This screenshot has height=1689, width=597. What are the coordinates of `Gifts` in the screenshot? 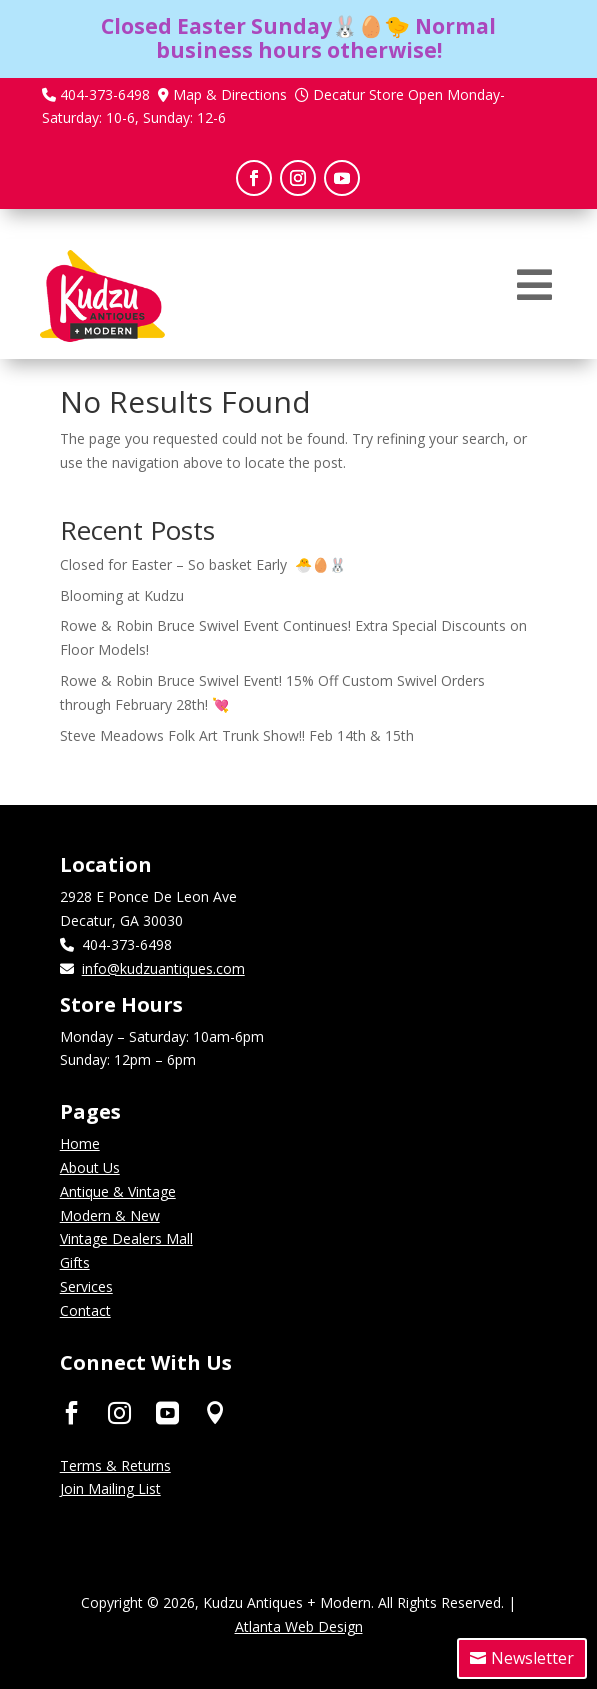 It's located at (75, 1262).